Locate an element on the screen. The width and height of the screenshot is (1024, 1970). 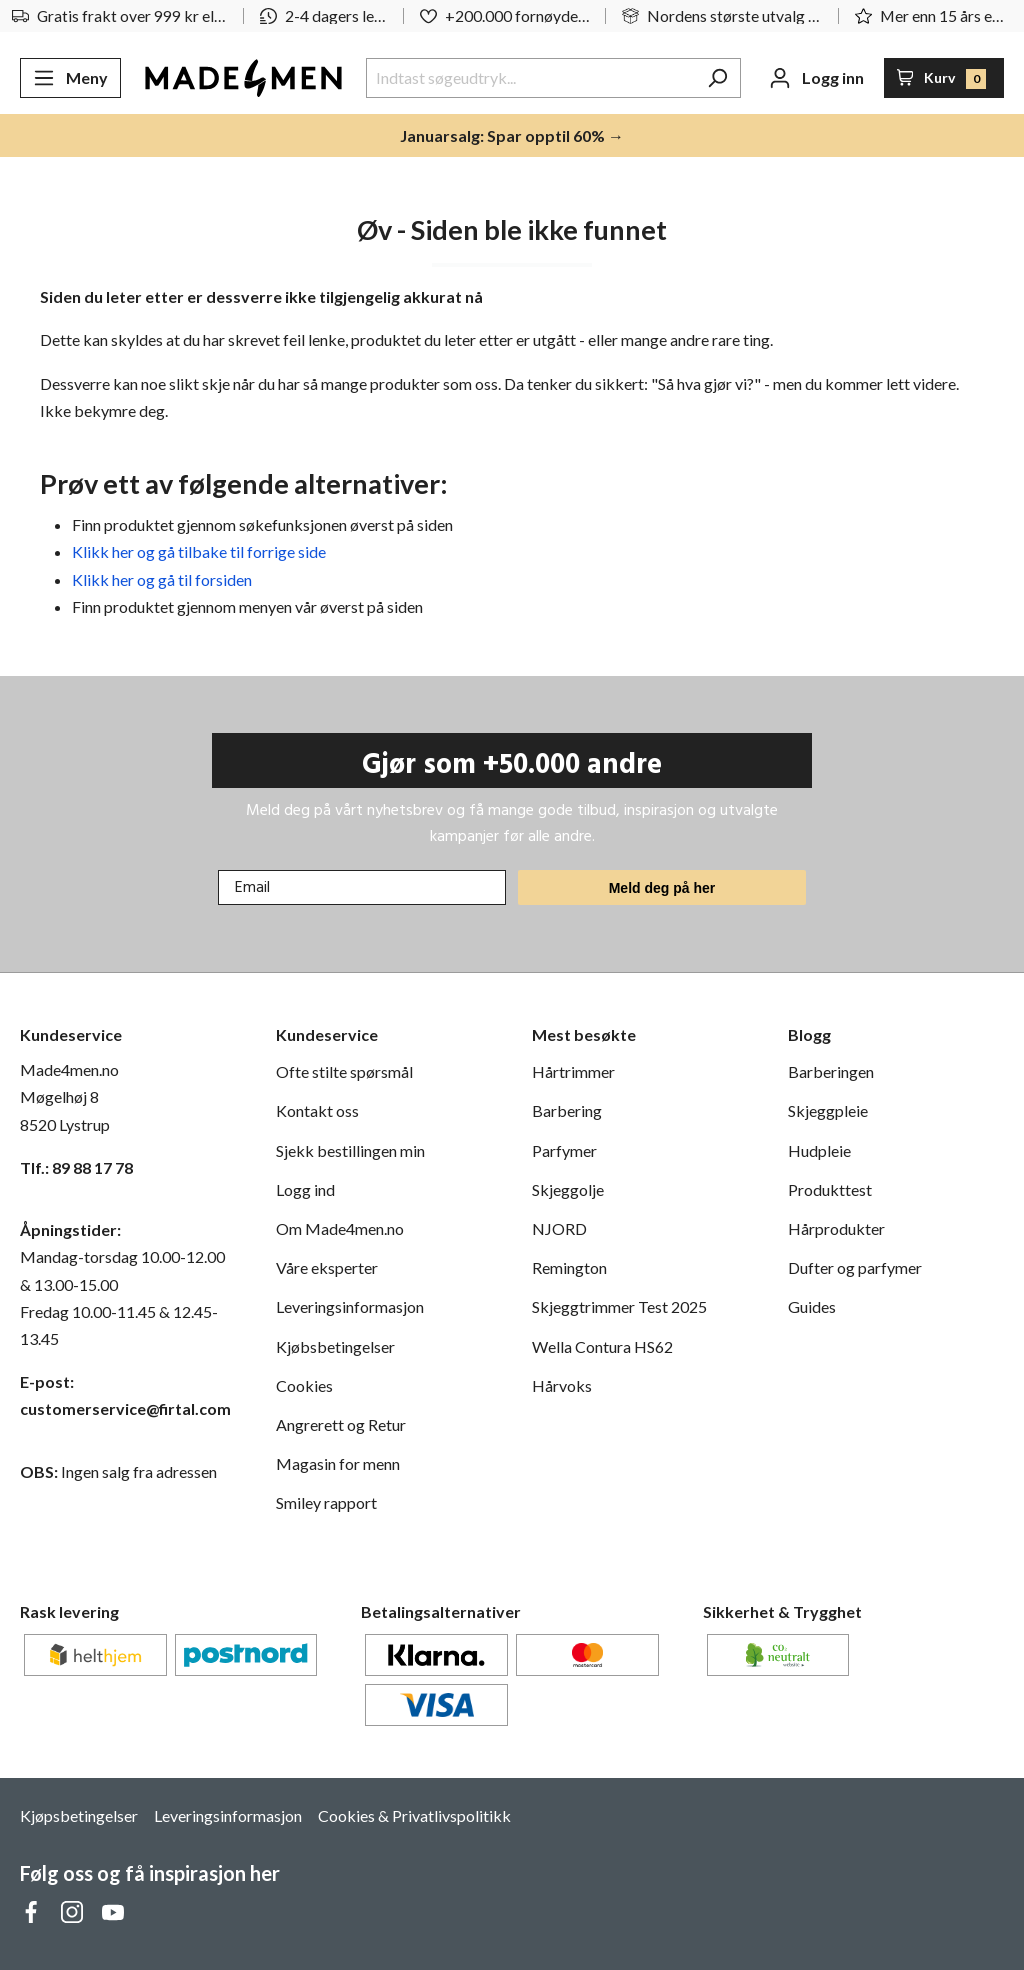
E-post: customerservice@firtal.com is located at coordinates (125, 1395).